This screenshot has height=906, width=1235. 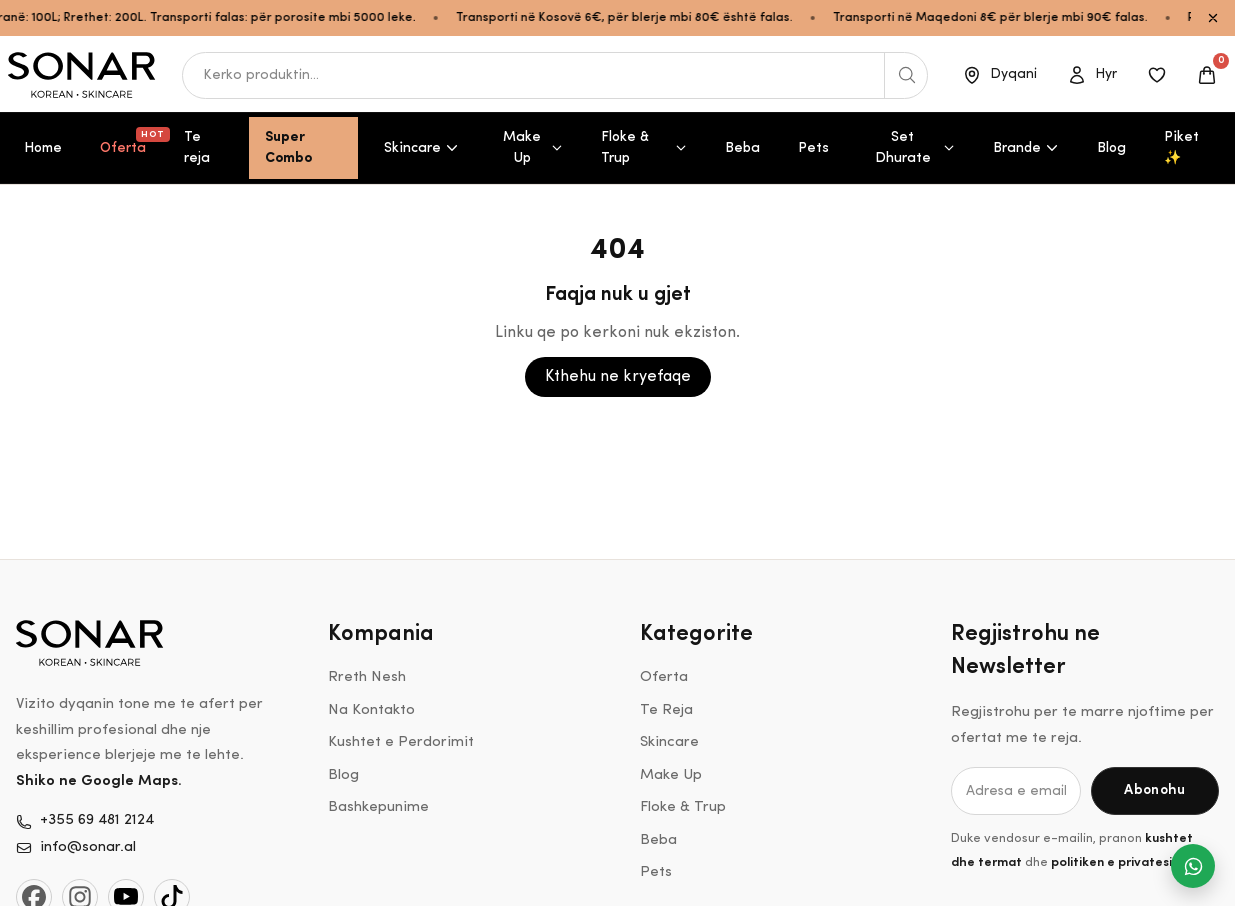 What do you see at coordinates (742, 148) in the screenshot?
I see `Beba` at bounding box center [742, 148].